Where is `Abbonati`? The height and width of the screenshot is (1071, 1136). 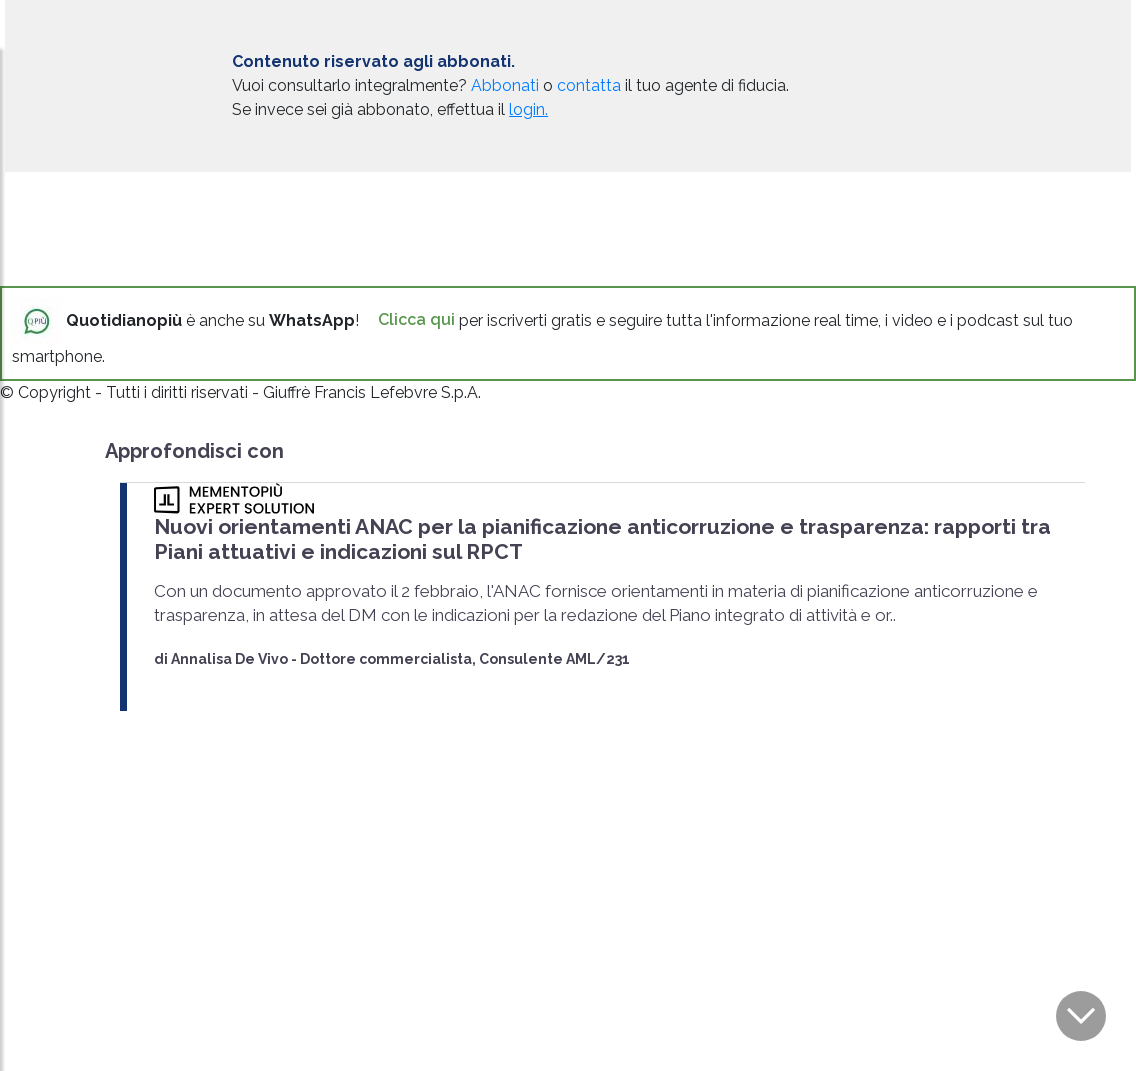
Abbonati is located at coordinates (505, 85).